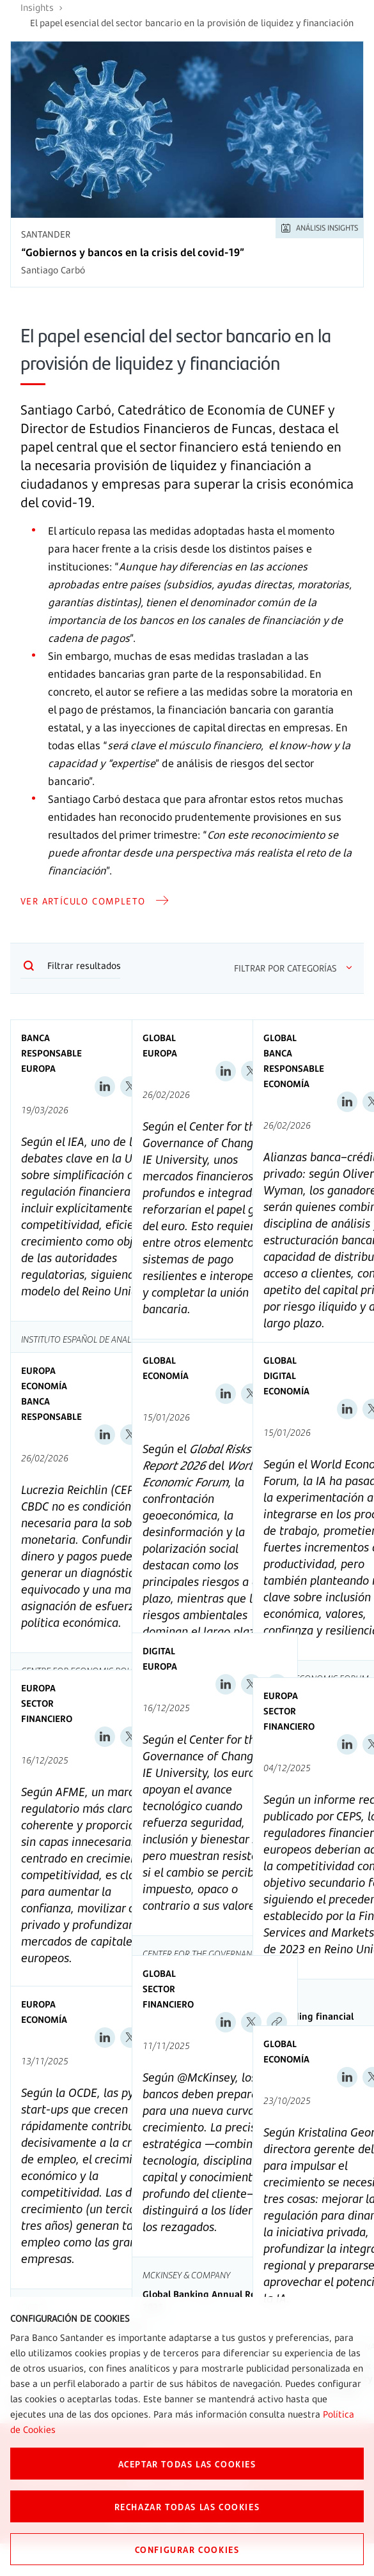  What do you see at coordinates (187, 2549) in the screenshot?
I see `CONFIGURAR COOKIES` at bounding box center [187, 2549].